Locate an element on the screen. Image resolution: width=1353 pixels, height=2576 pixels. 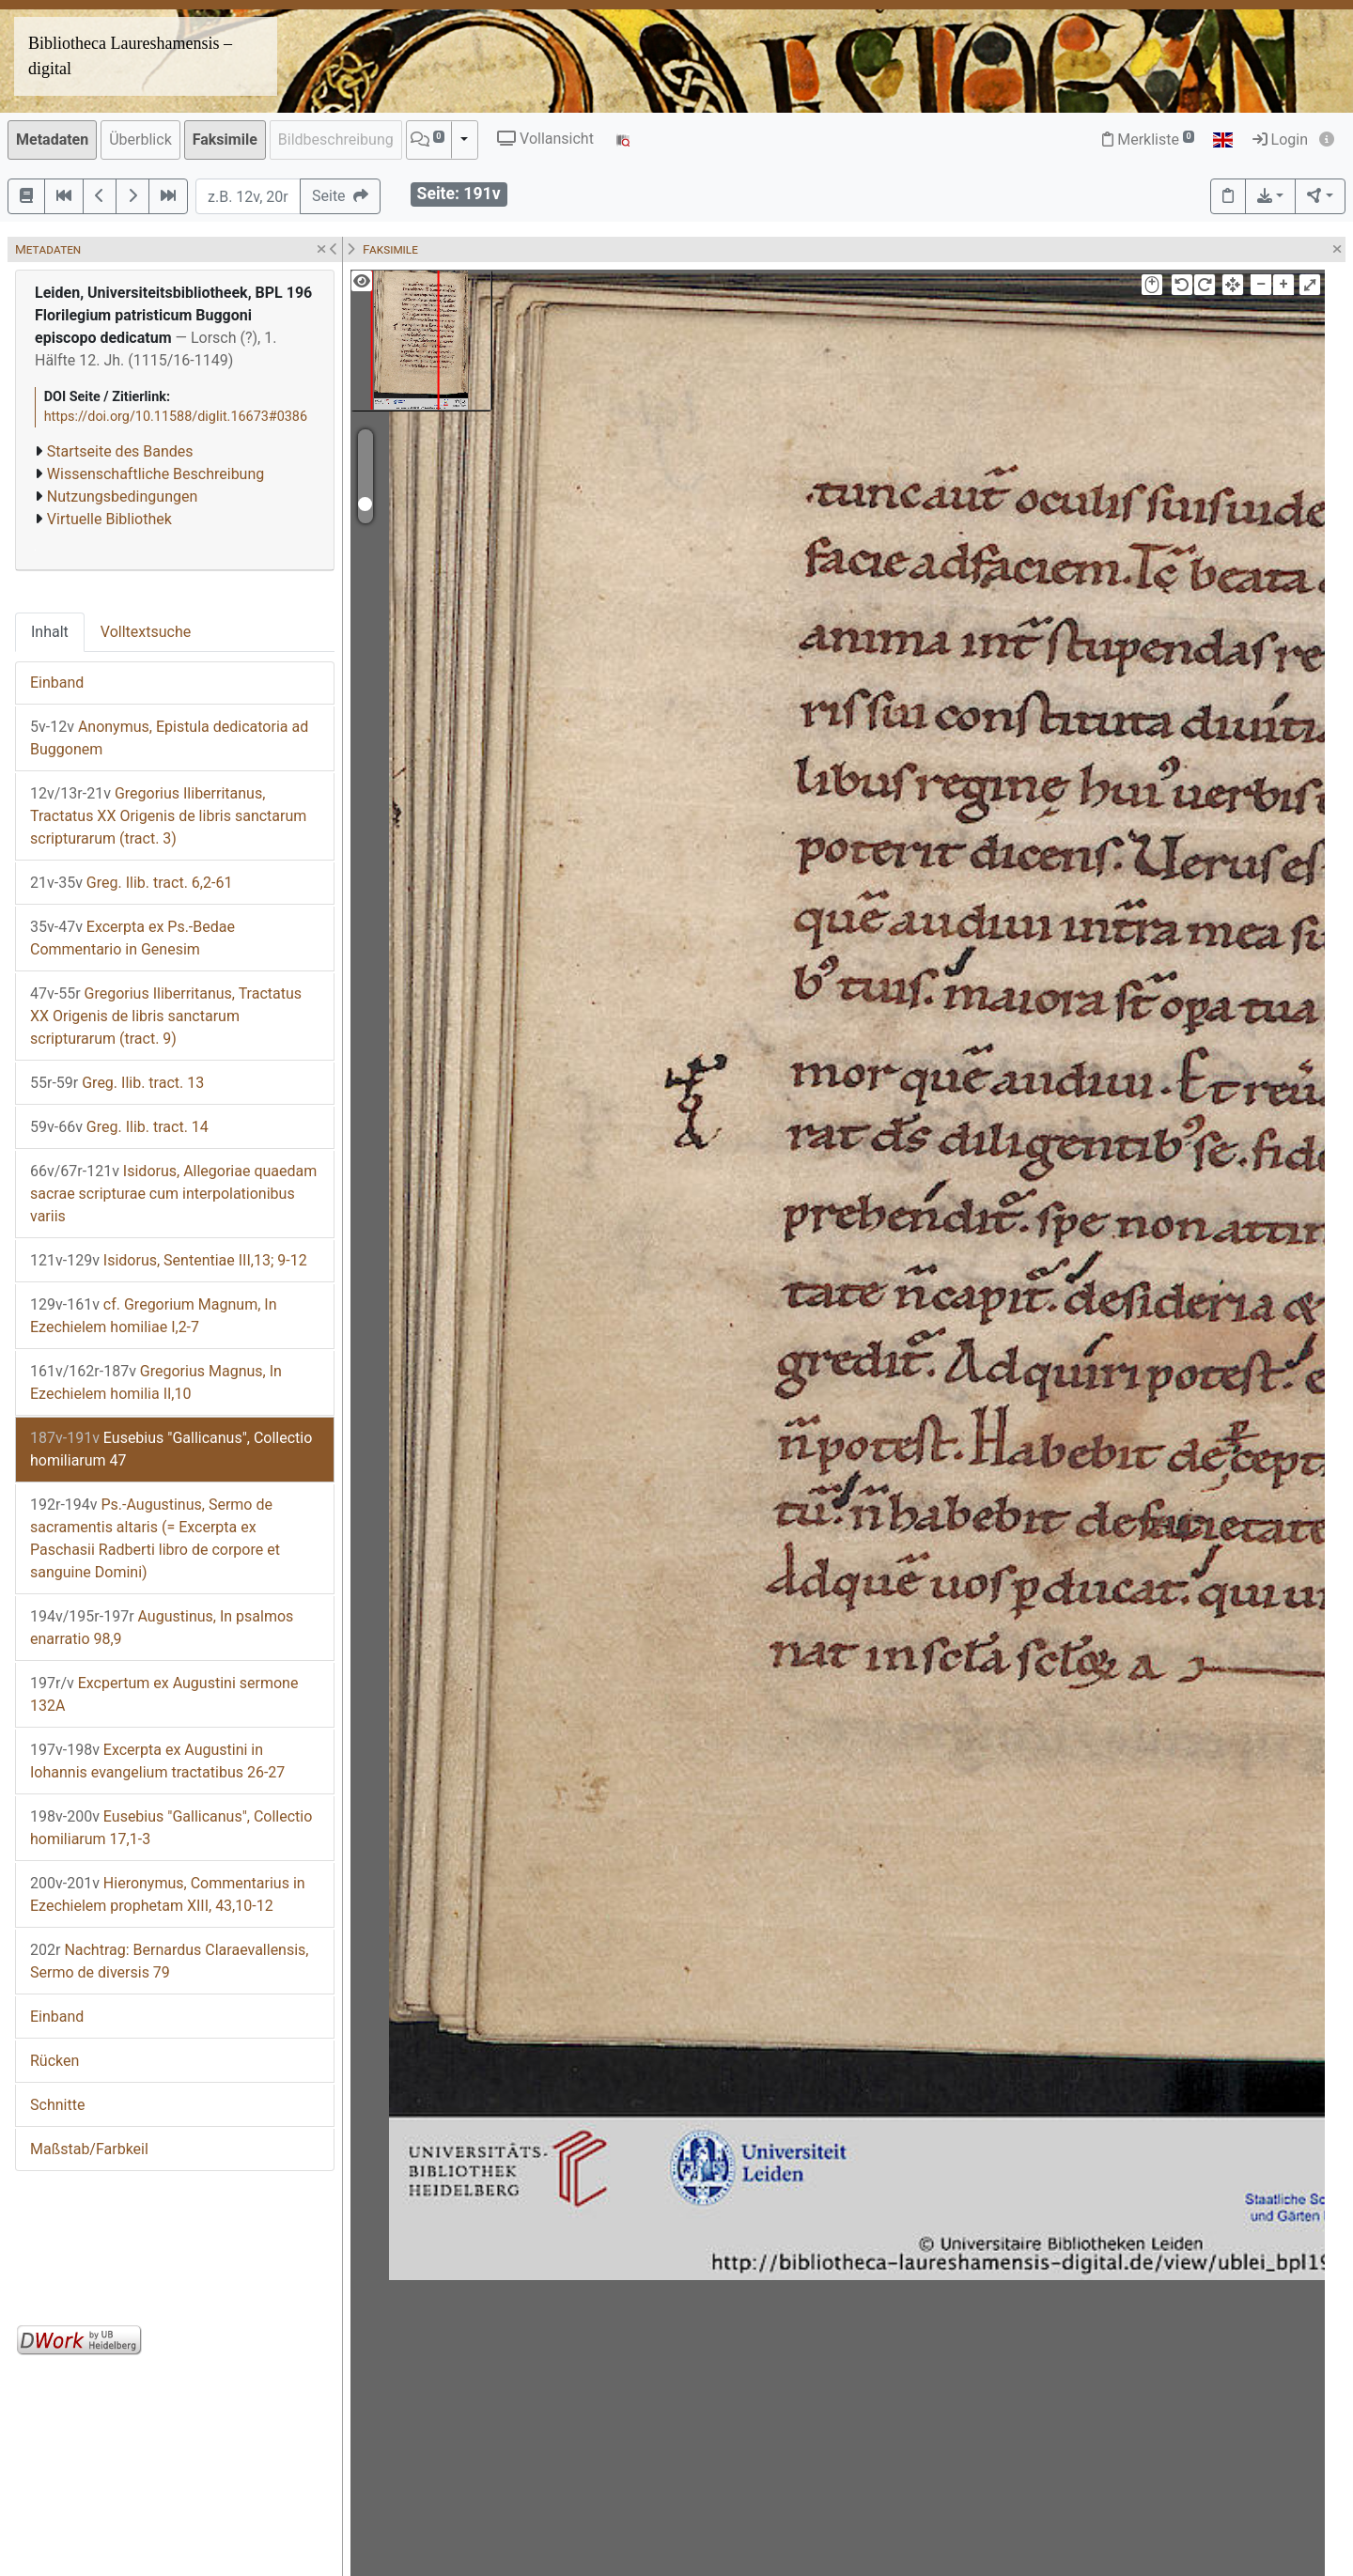
Volltextsuche is located at coordinates (146, 632).